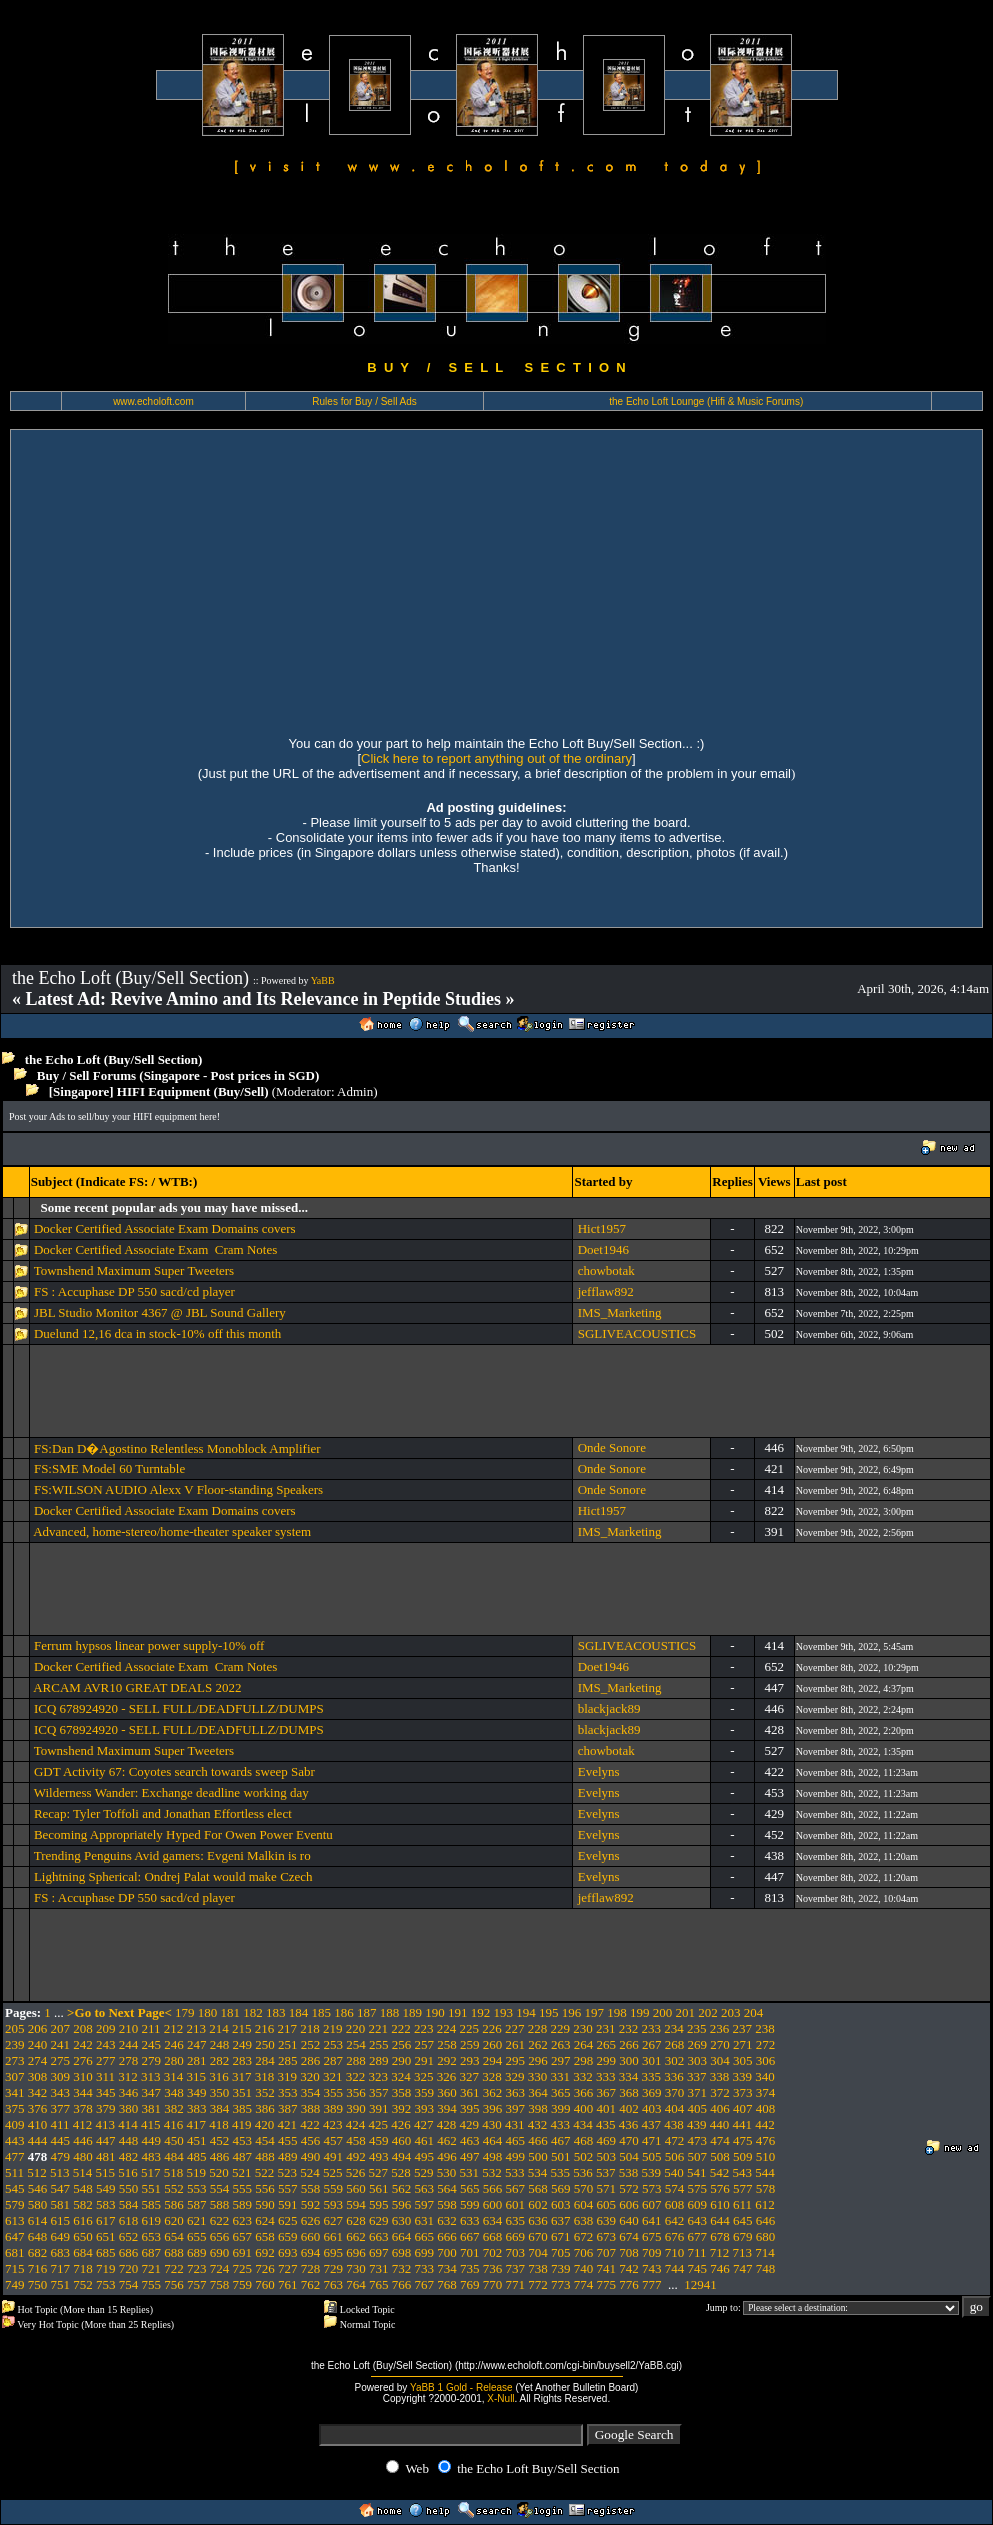 This screenshot has height=2525, width=993. Describe the element at coordinates (516, 2188) in the screenshot. I see `567` at that location.